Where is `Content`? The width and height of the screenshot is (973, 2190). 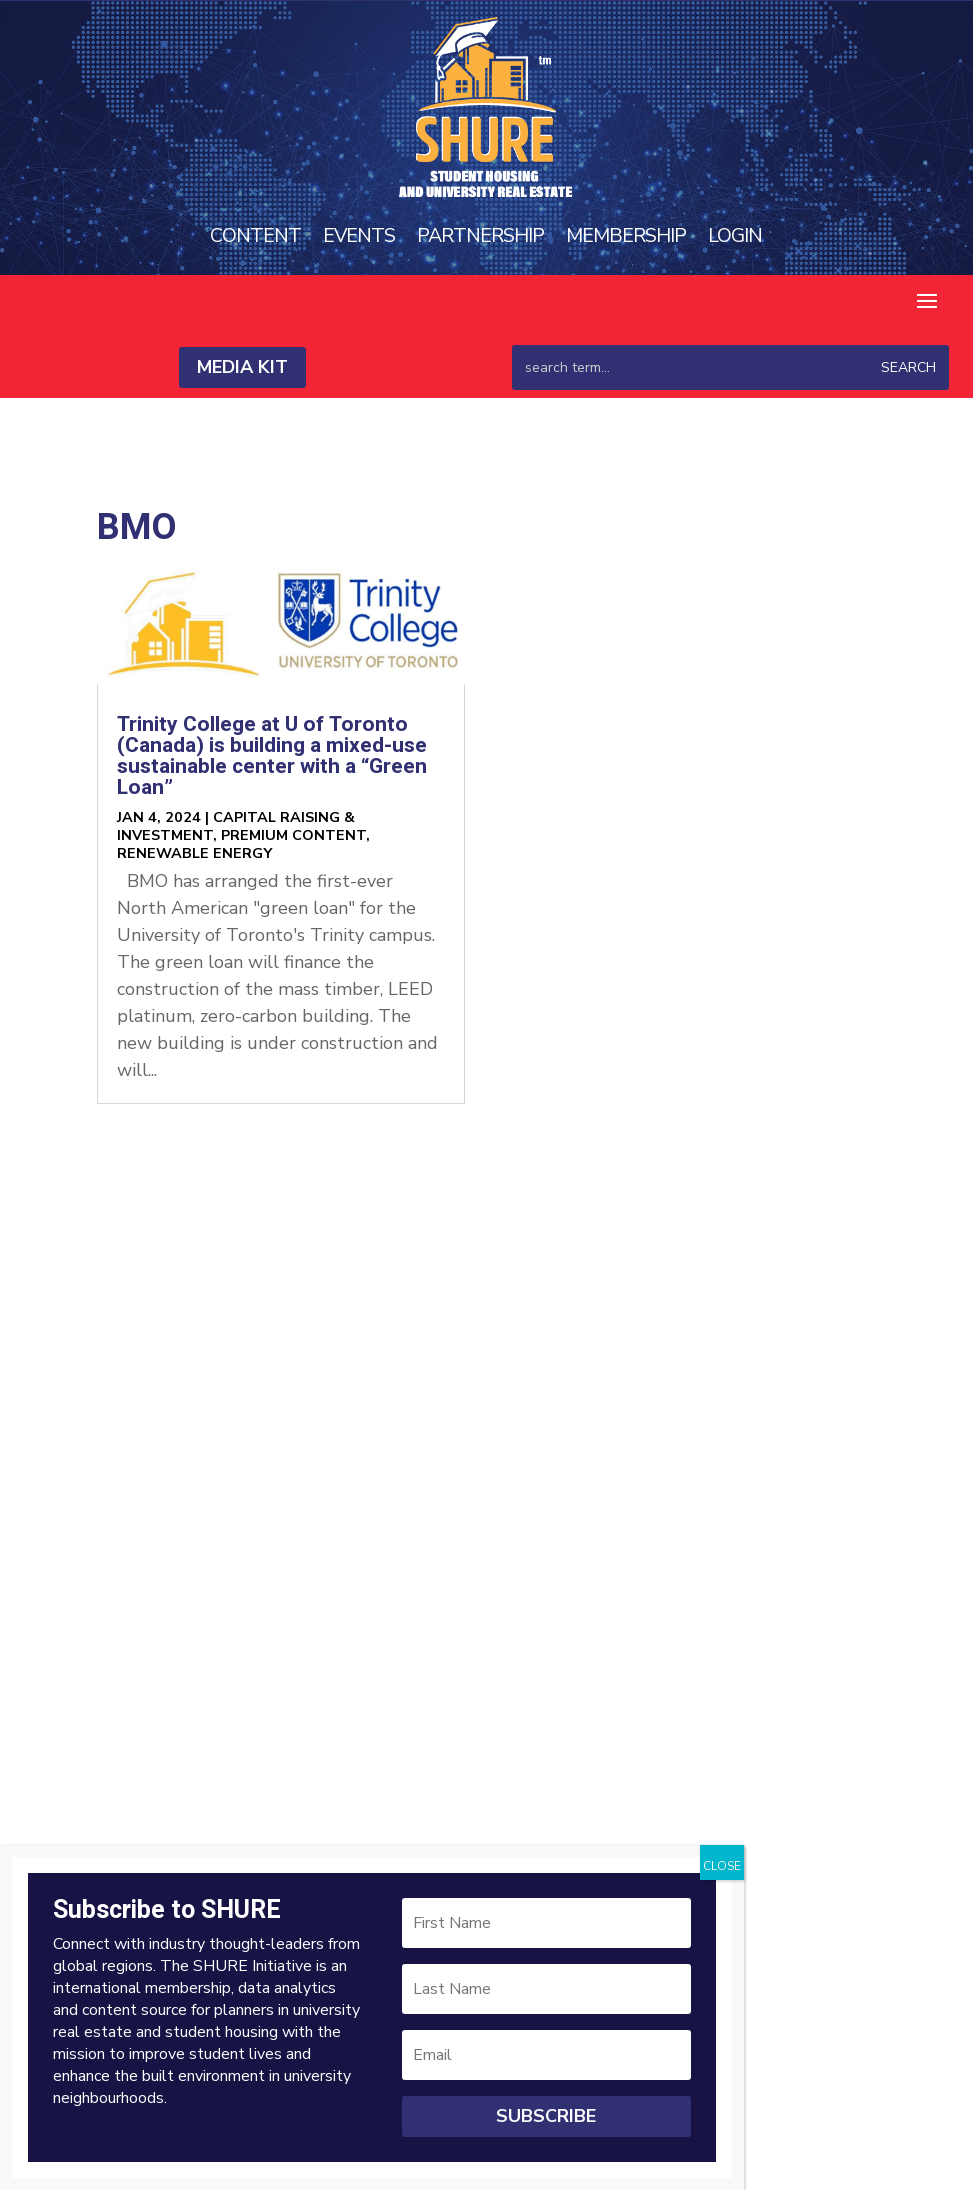 Content is located at coordinates (254, 235).